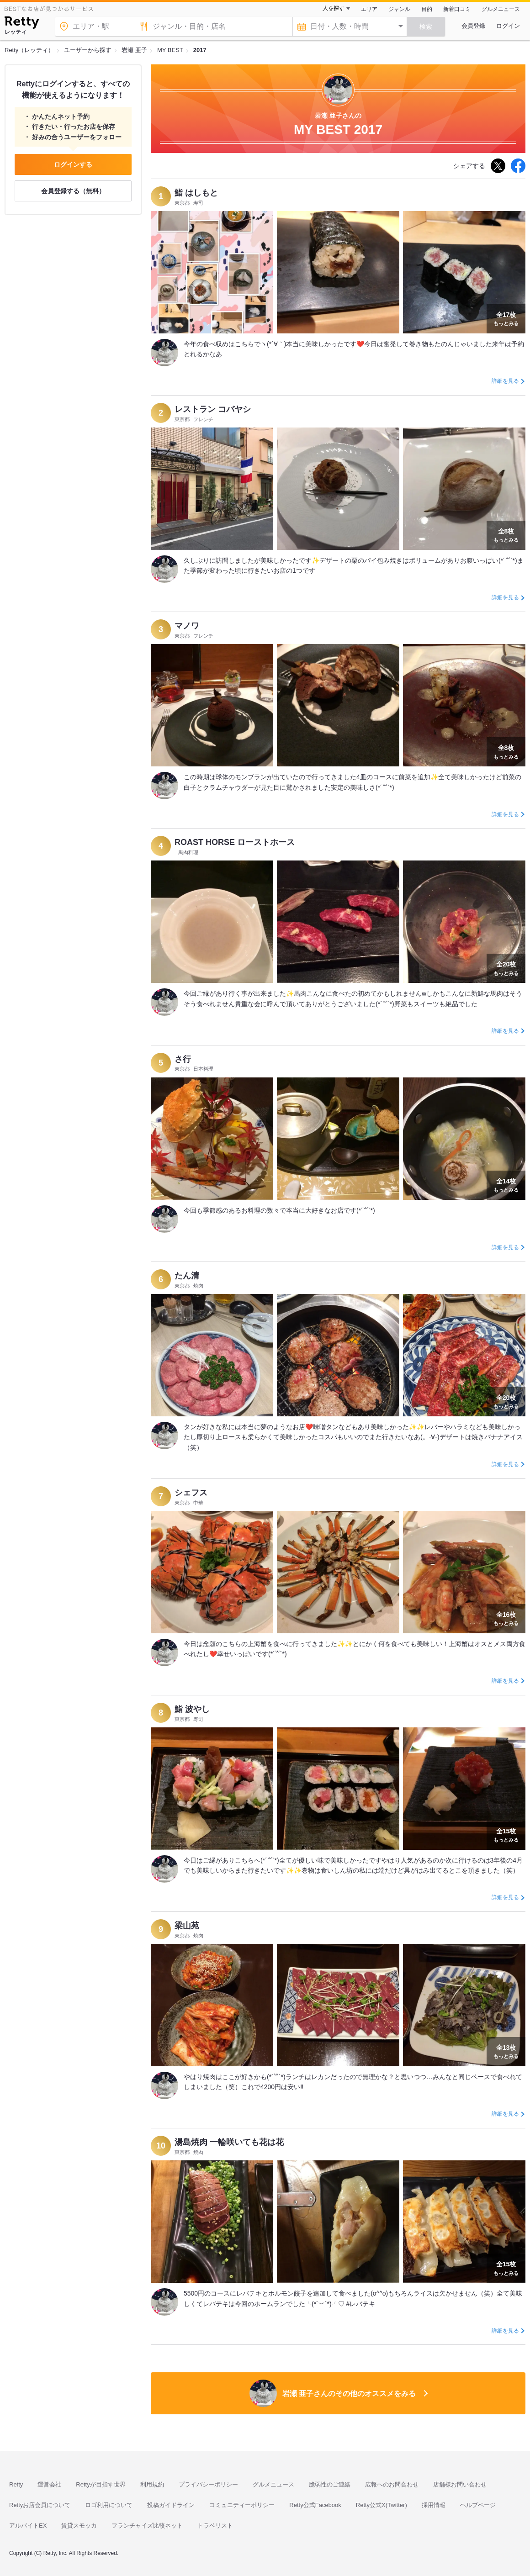 Image resolution: width=530 pixels, height=2576 pixels. Describe the element at coordinates (187, 625) in the screenshot. I see `マノワ` at that location.